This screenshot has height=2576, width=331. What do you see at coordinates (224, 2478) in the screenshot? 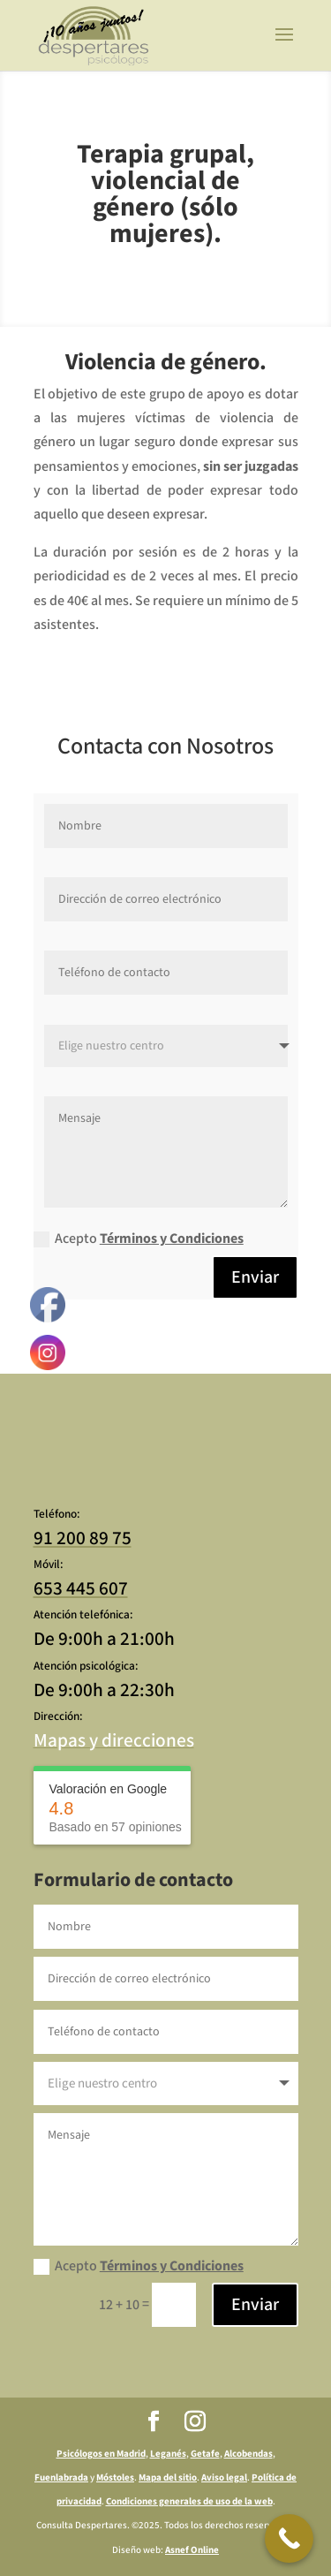
I see `Aviso legal` at bounding box center [224, 2478].